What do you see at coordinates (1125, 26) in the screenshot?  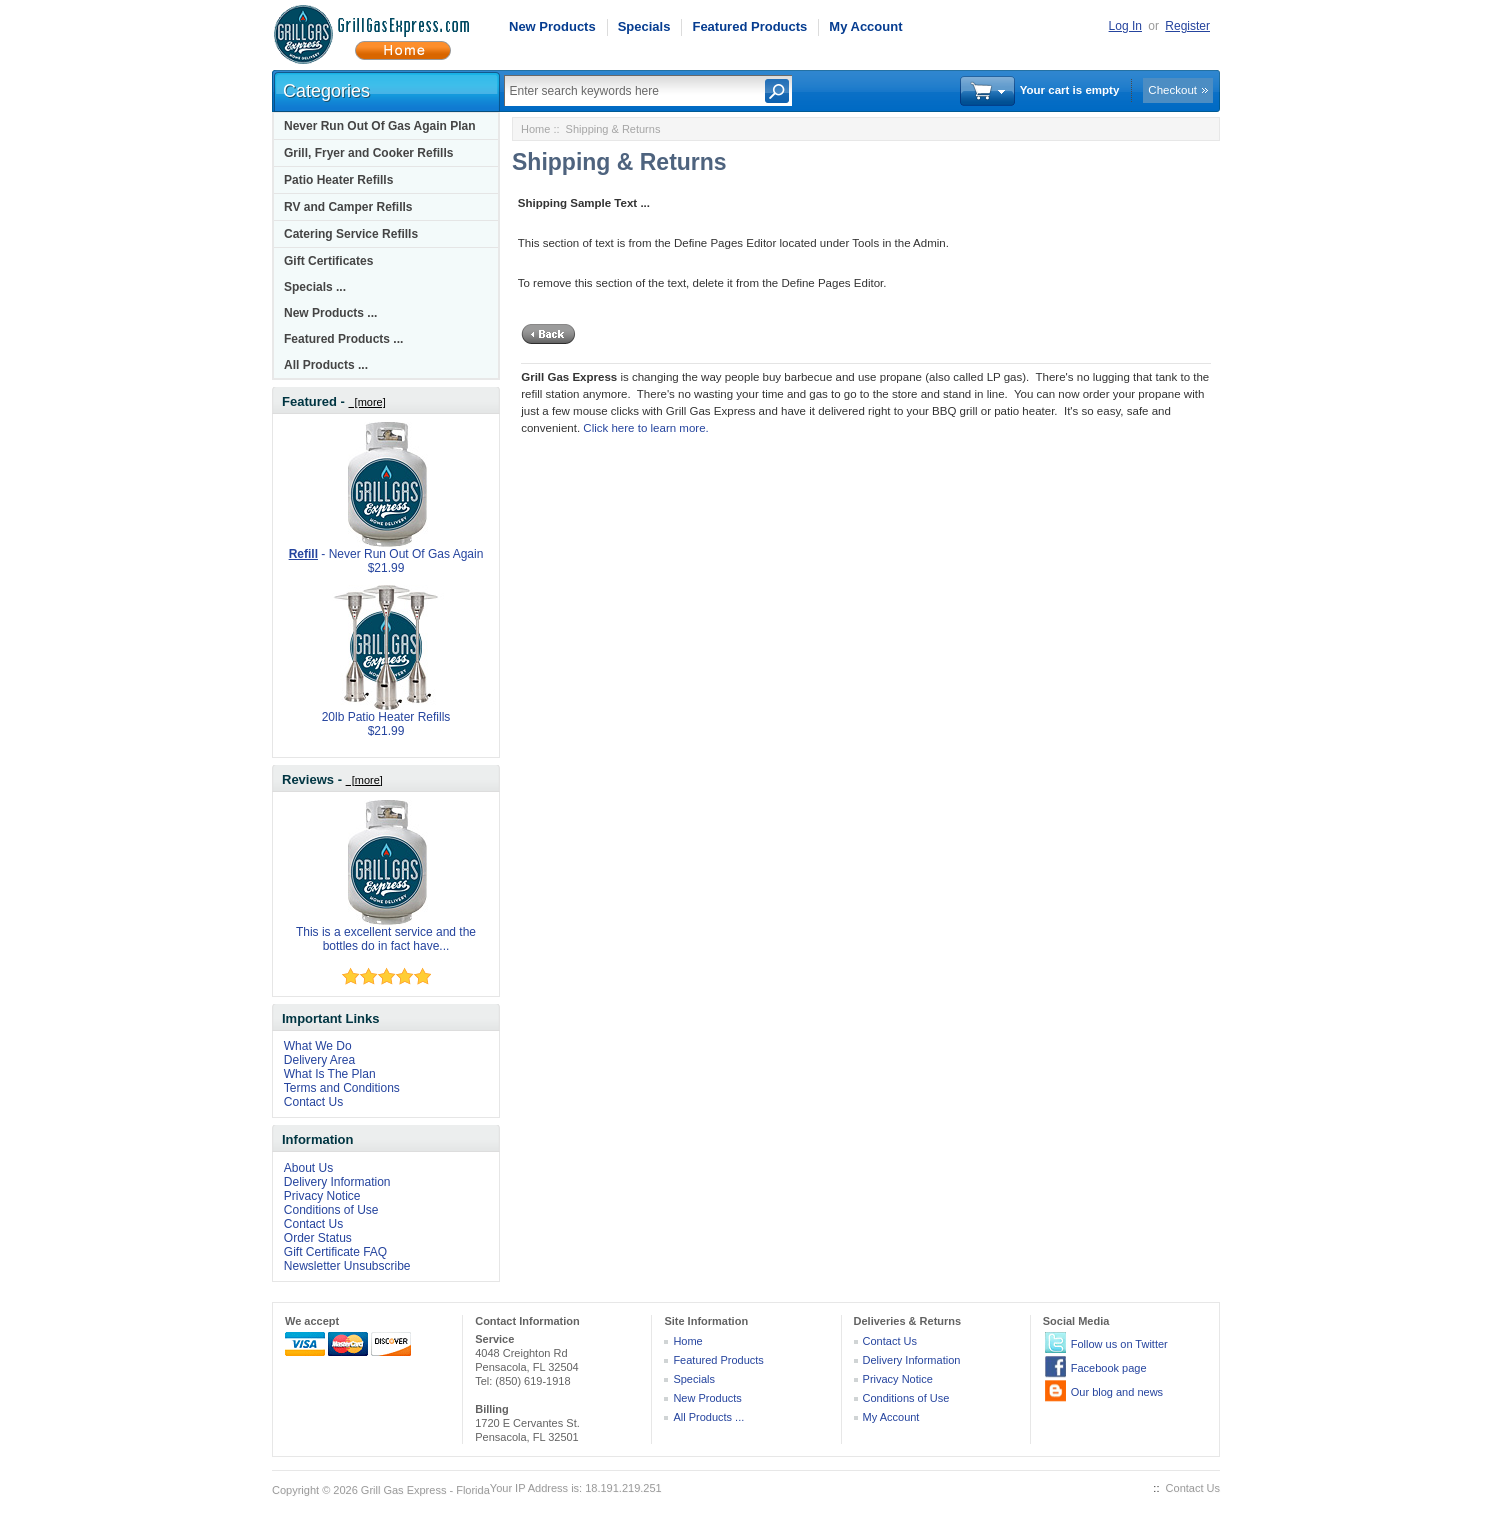 I see `Log In` at bounding box center [1125, 26].